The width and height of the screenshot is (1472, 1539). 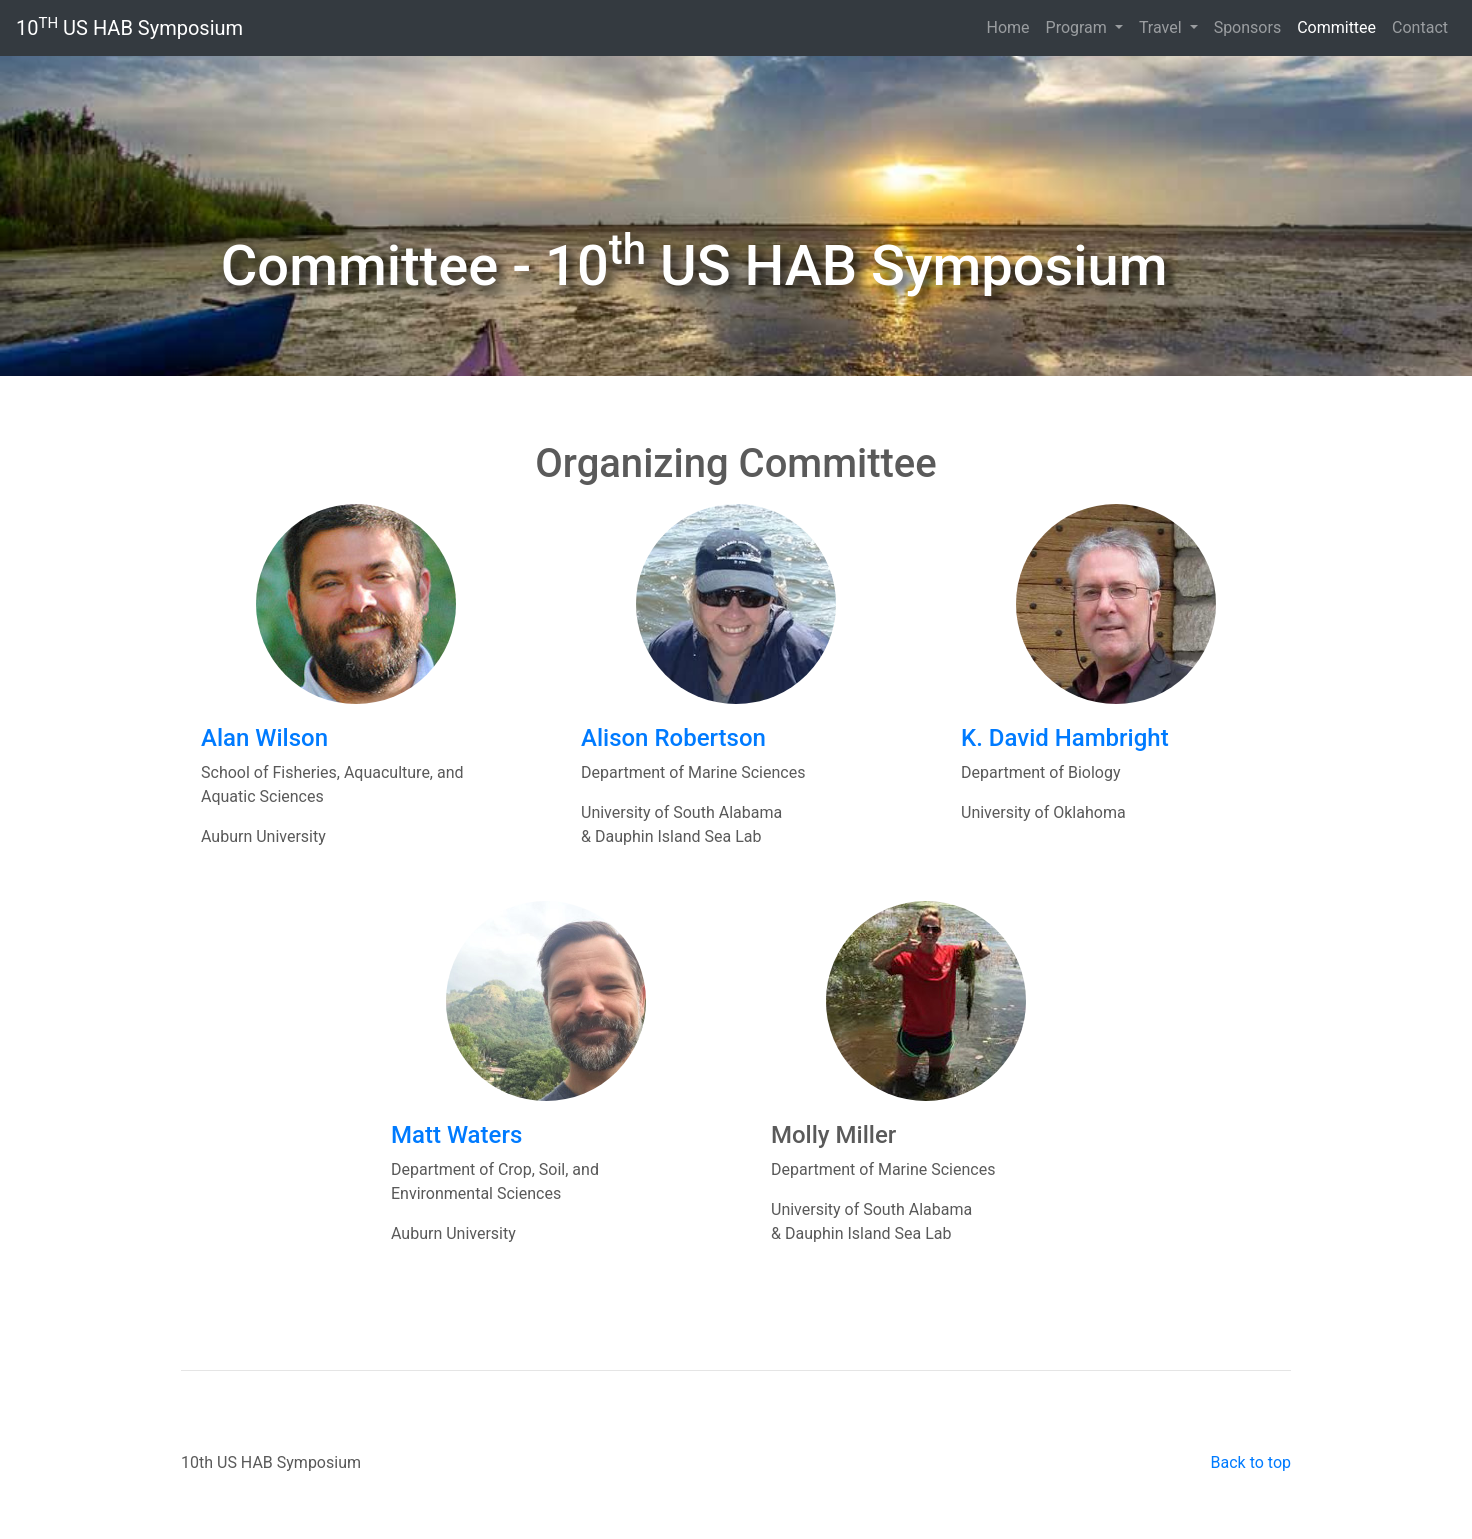 What do you see at coordinates (1248, 27) in the screenshot?
I see `Sponsors` at bounding box center [1248, 27].